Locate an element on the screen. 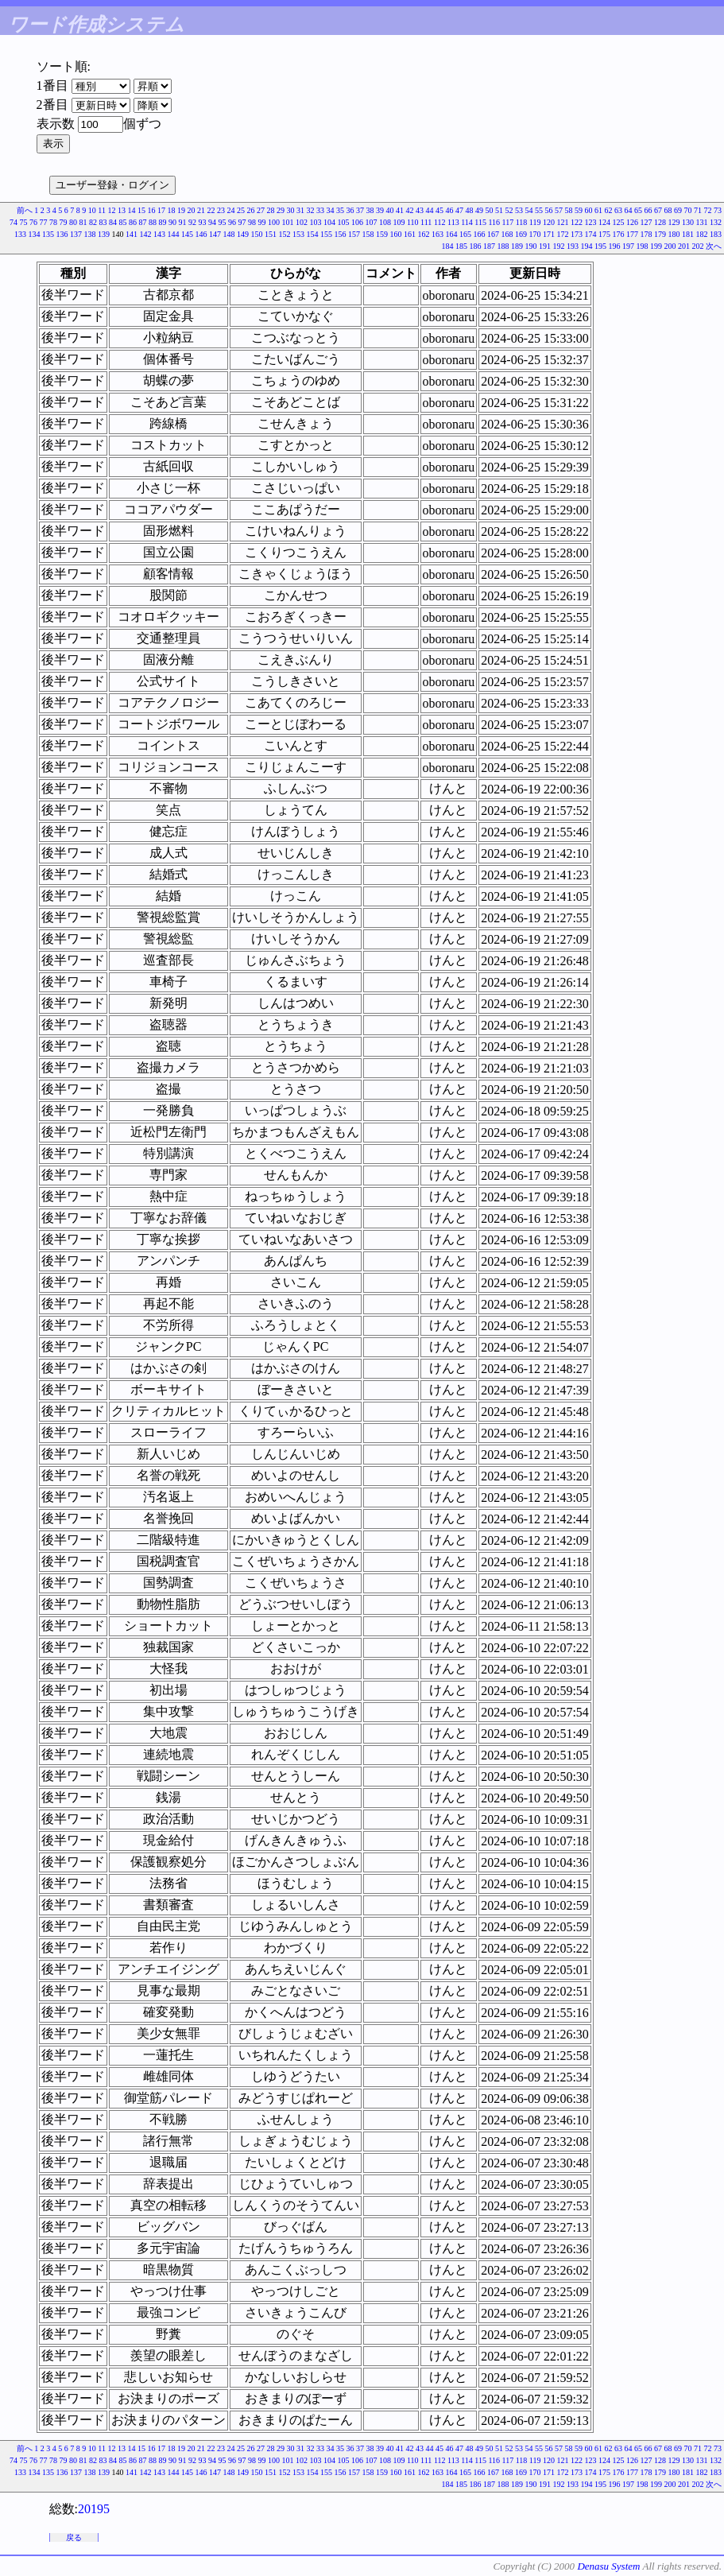  191 is located at coordinates (545, 246).